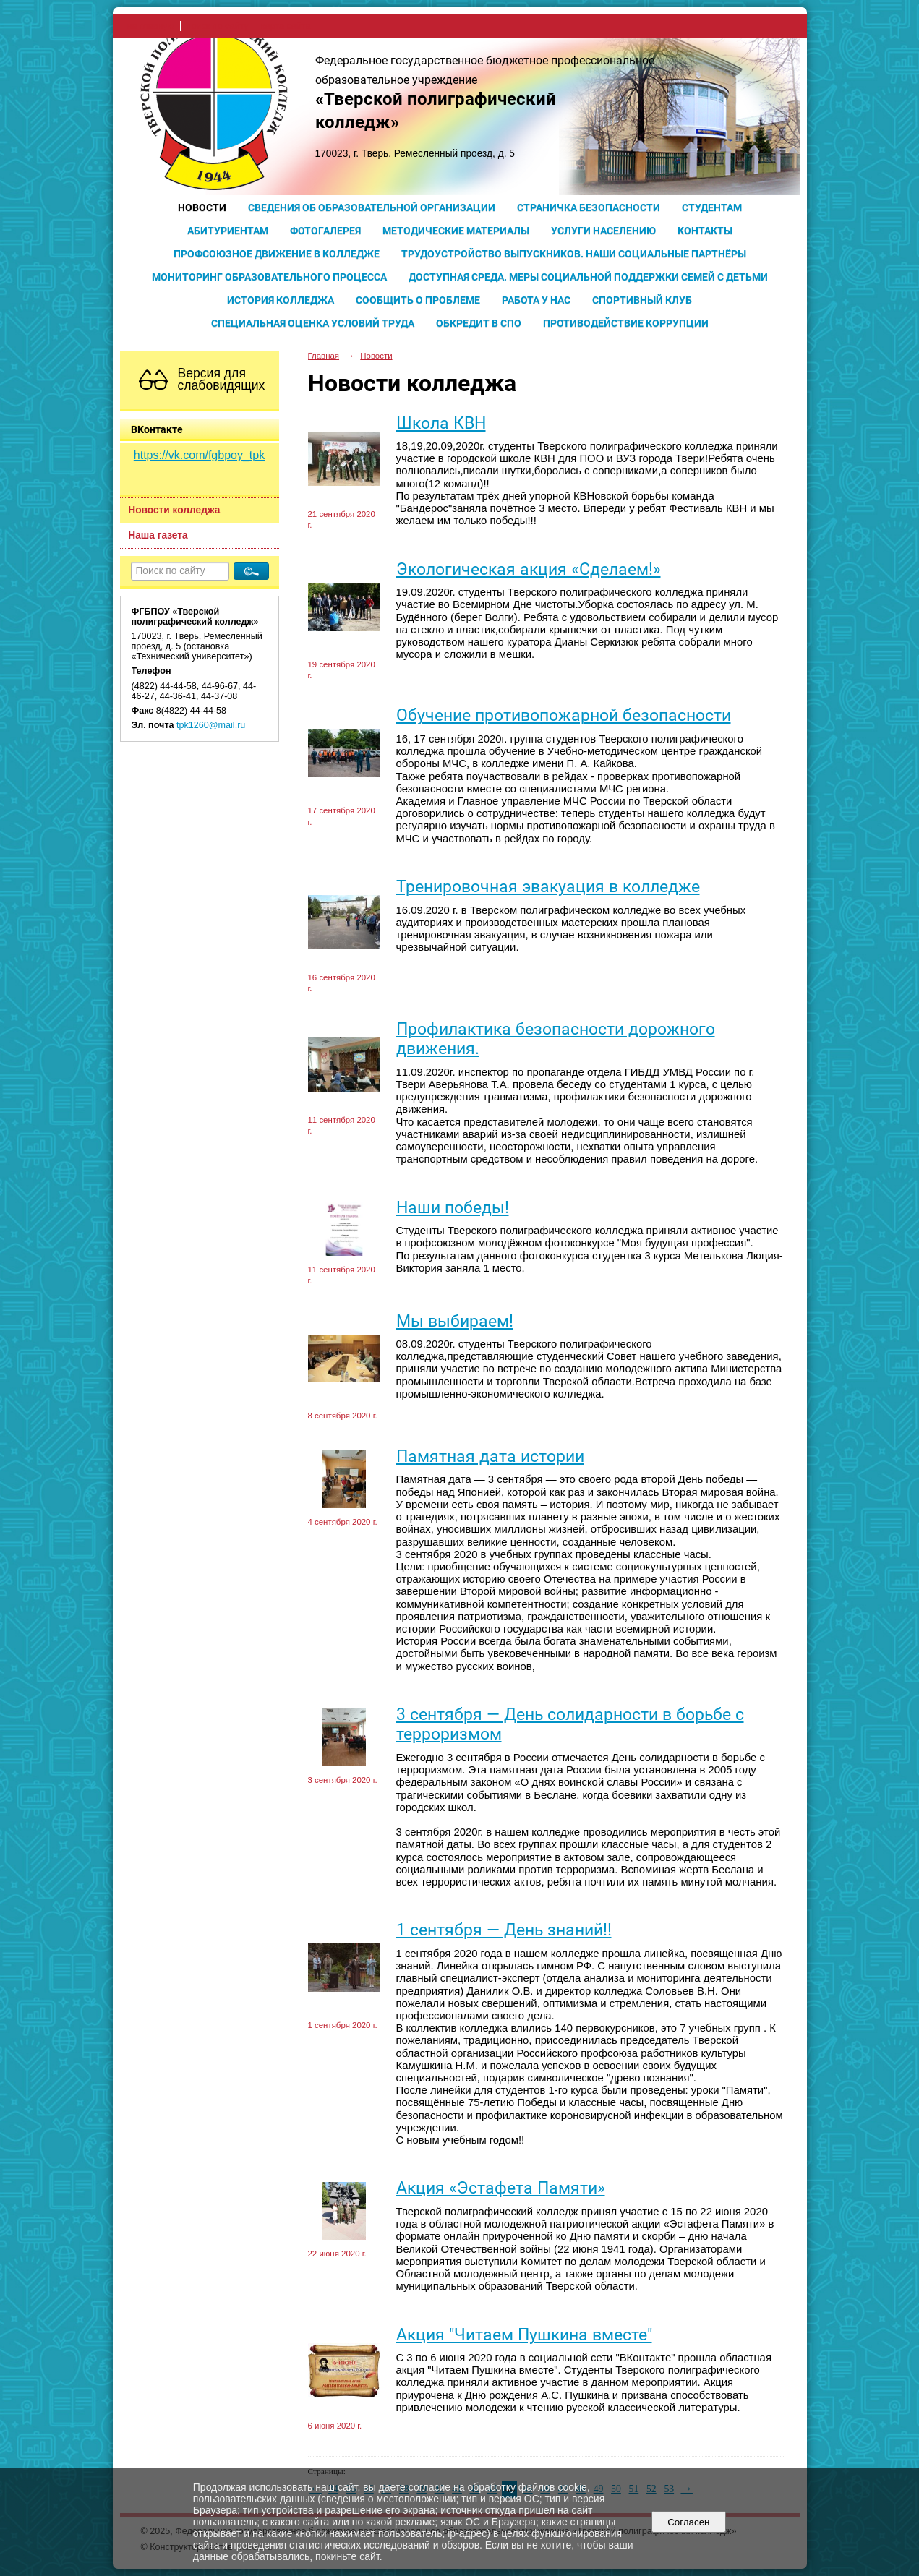 Image resolution: width=919 pixels, height=2576 pixels. I want to click on Мы выбираем!, so click(454, 1321).